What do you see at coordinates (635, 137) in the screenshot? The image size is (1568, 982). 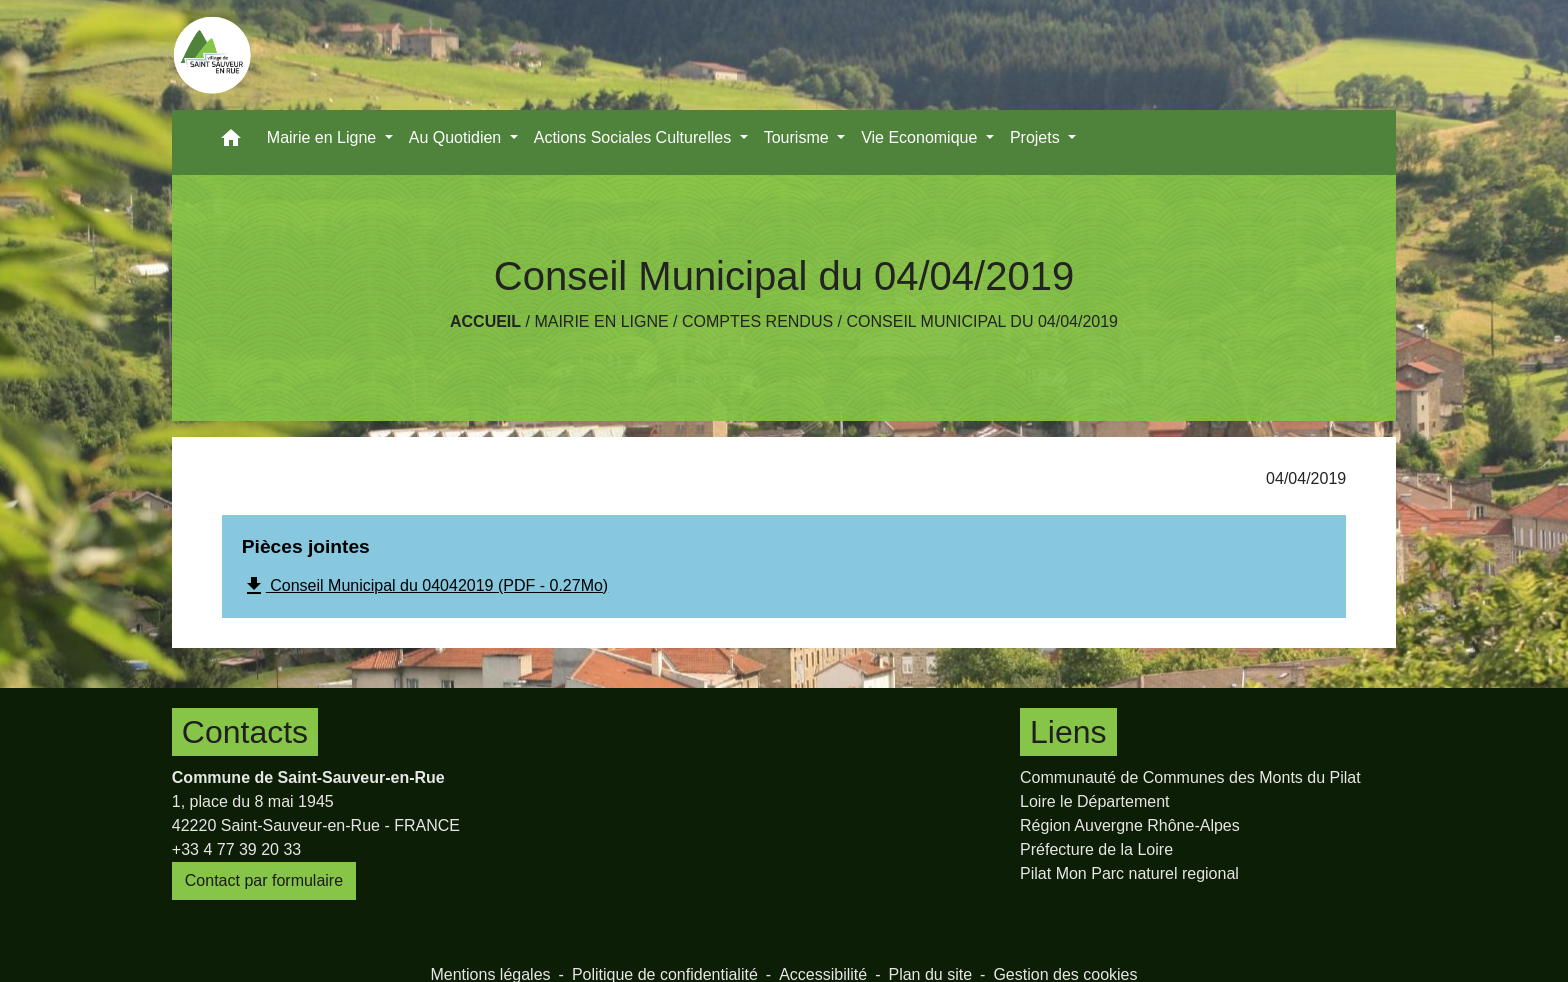 I see `Actions Sociales Culturelles [button]` at bounding box center [635, 137].